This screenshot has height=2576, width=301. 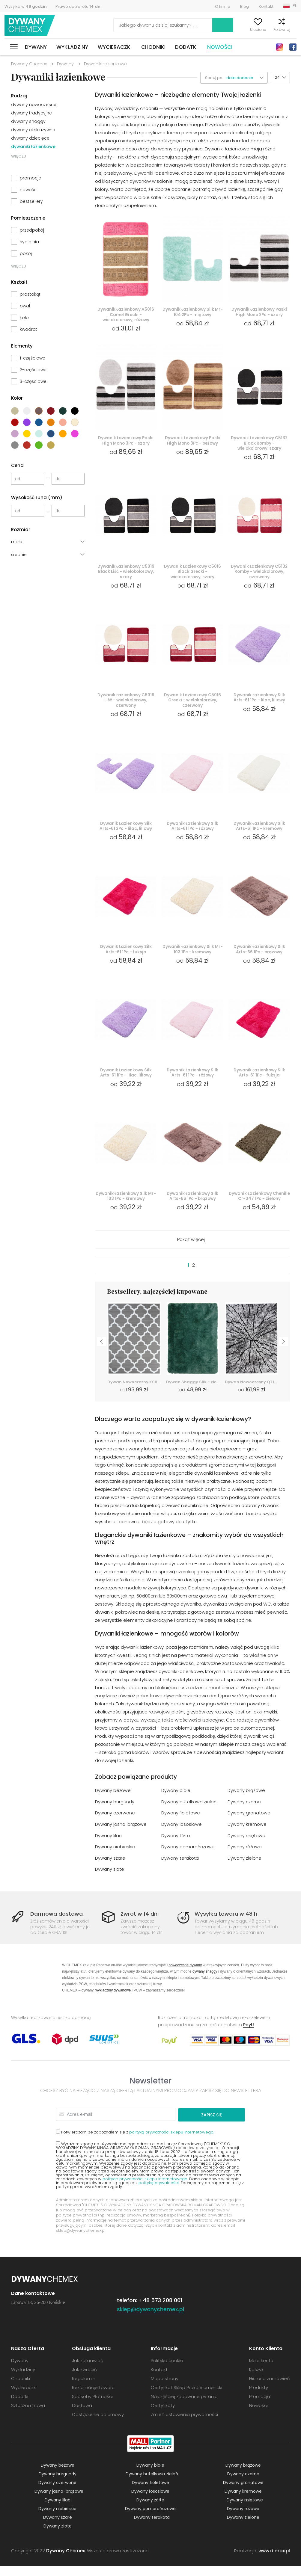 I want to click on Prawo do zwrotu, so click(x=78, y=6).